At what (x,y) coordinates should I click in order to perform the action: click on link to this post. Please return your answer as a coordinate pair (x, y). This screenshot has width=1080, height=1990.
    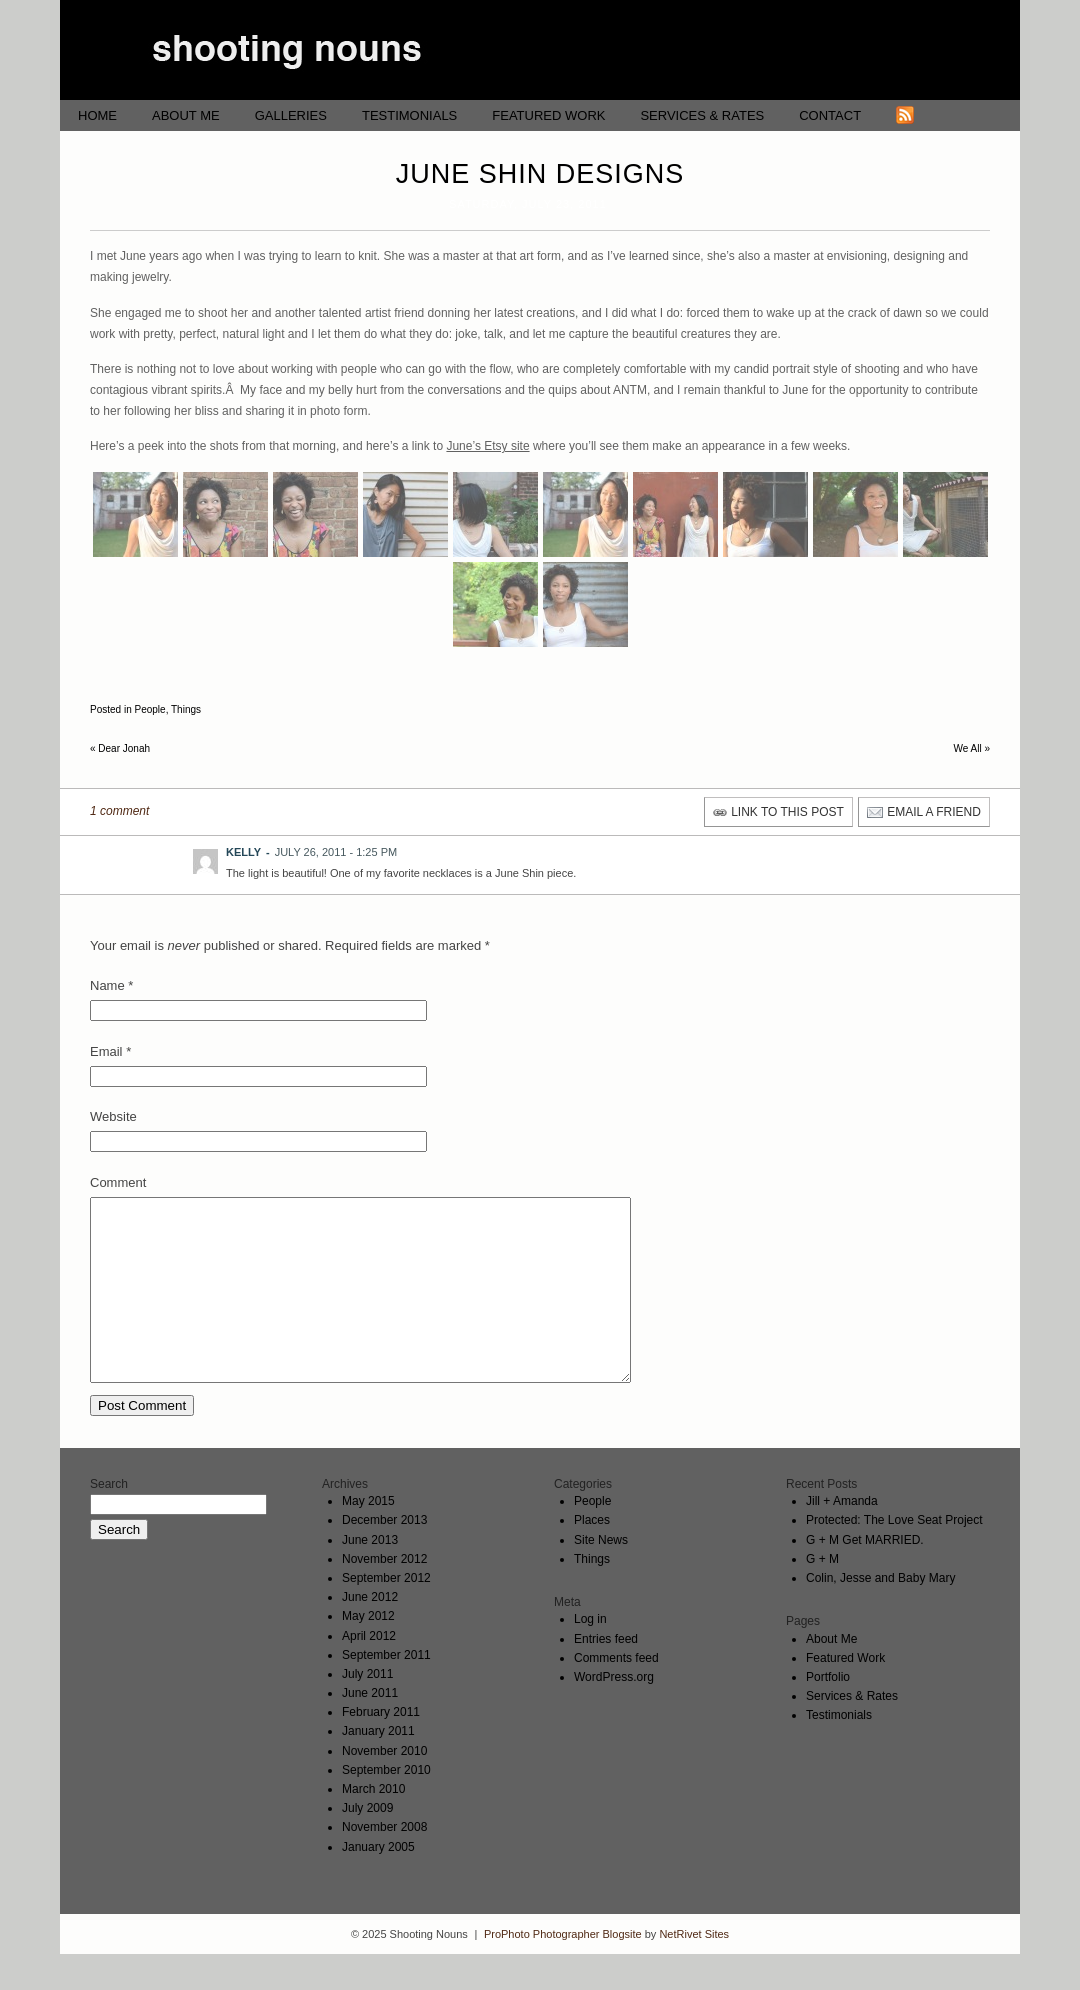
    Looking at the image, I should click on (787, 812).